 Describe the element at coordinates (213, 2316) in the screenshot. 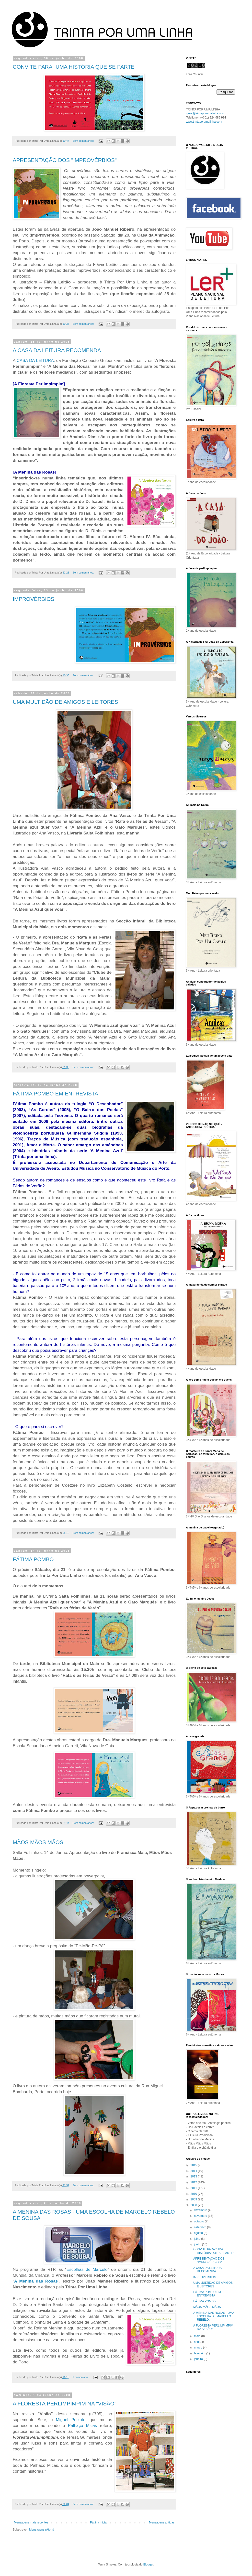

I see `A MENINA DAS ROSAS - UMA ESCOLHA DE MARCELO REBELO...` at that location.